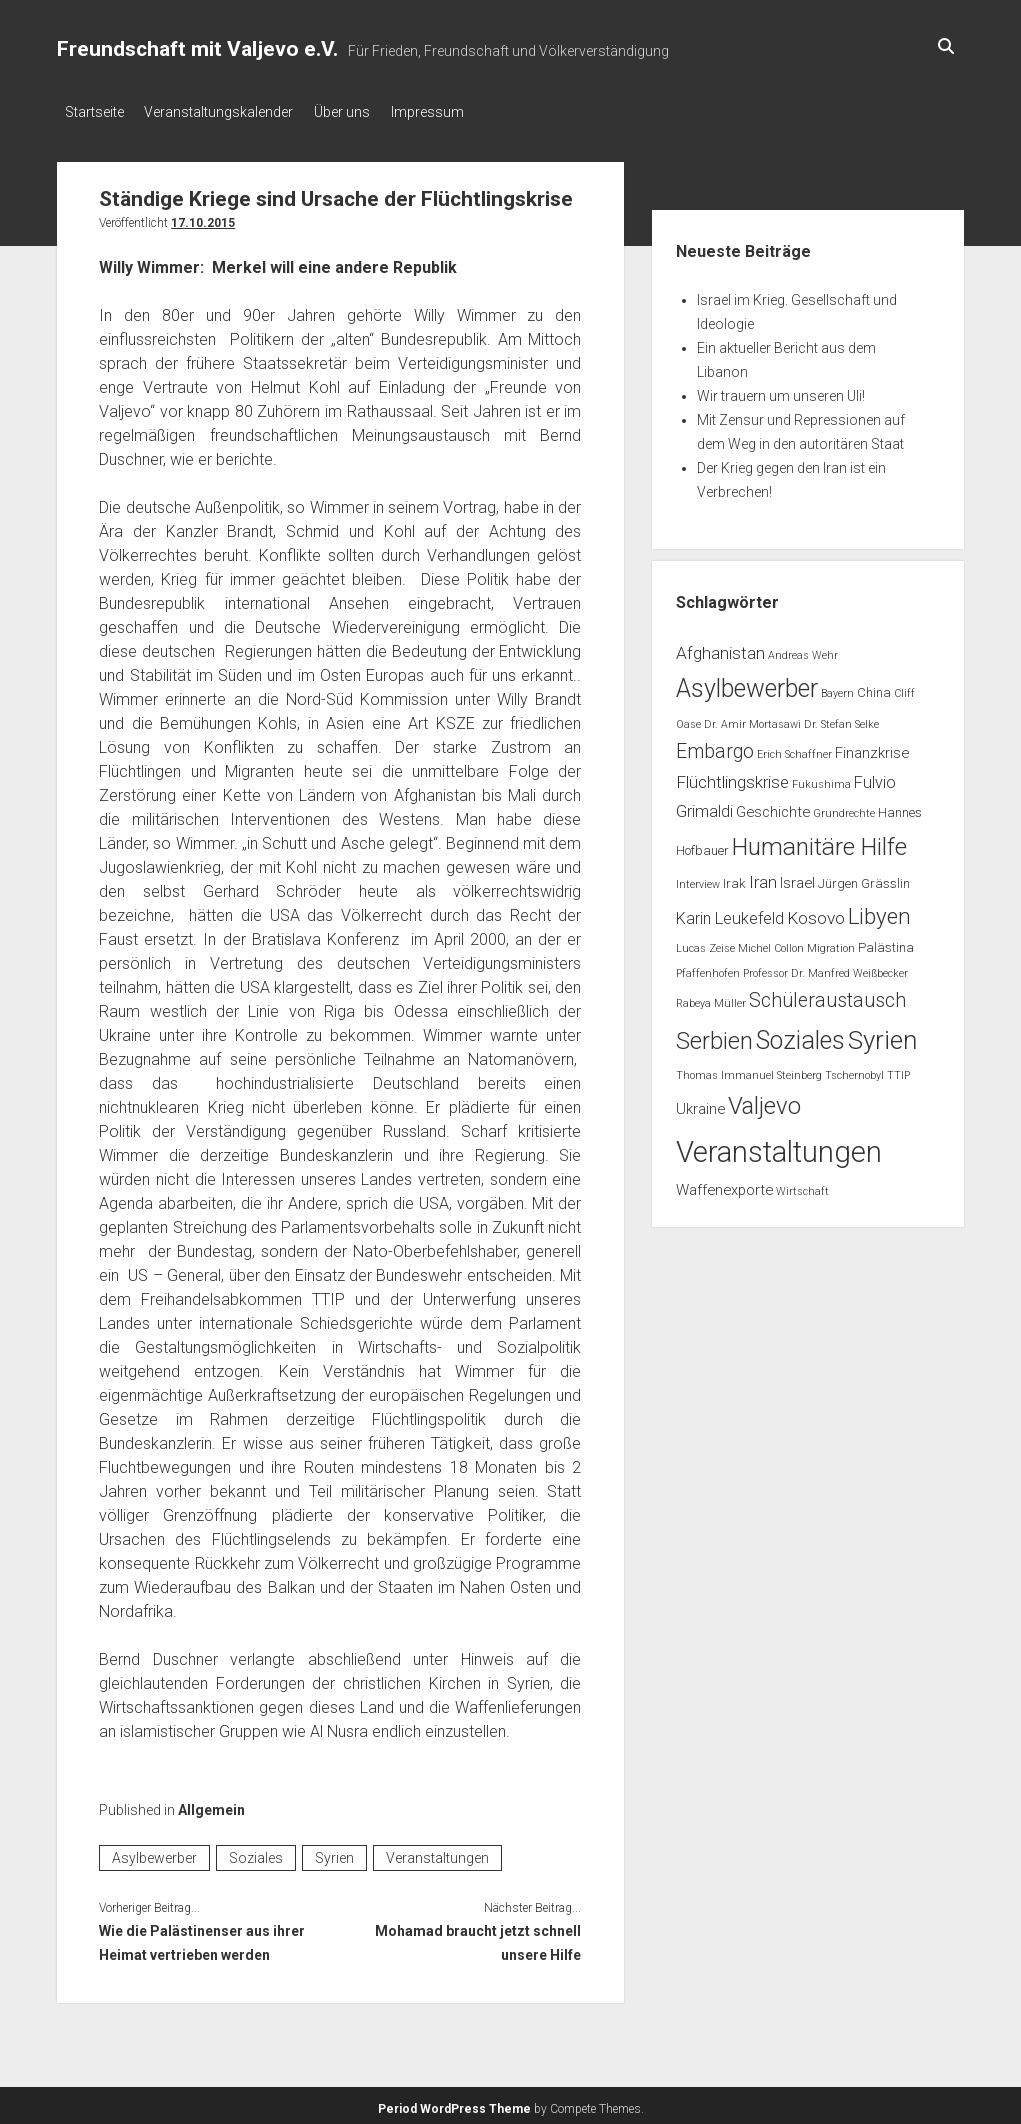 The image size is (1021, 2124). Describe the element at coordinates (797, 877) in the screenshot. I see `Israel [Israel (3 Einträge)]` at that location.